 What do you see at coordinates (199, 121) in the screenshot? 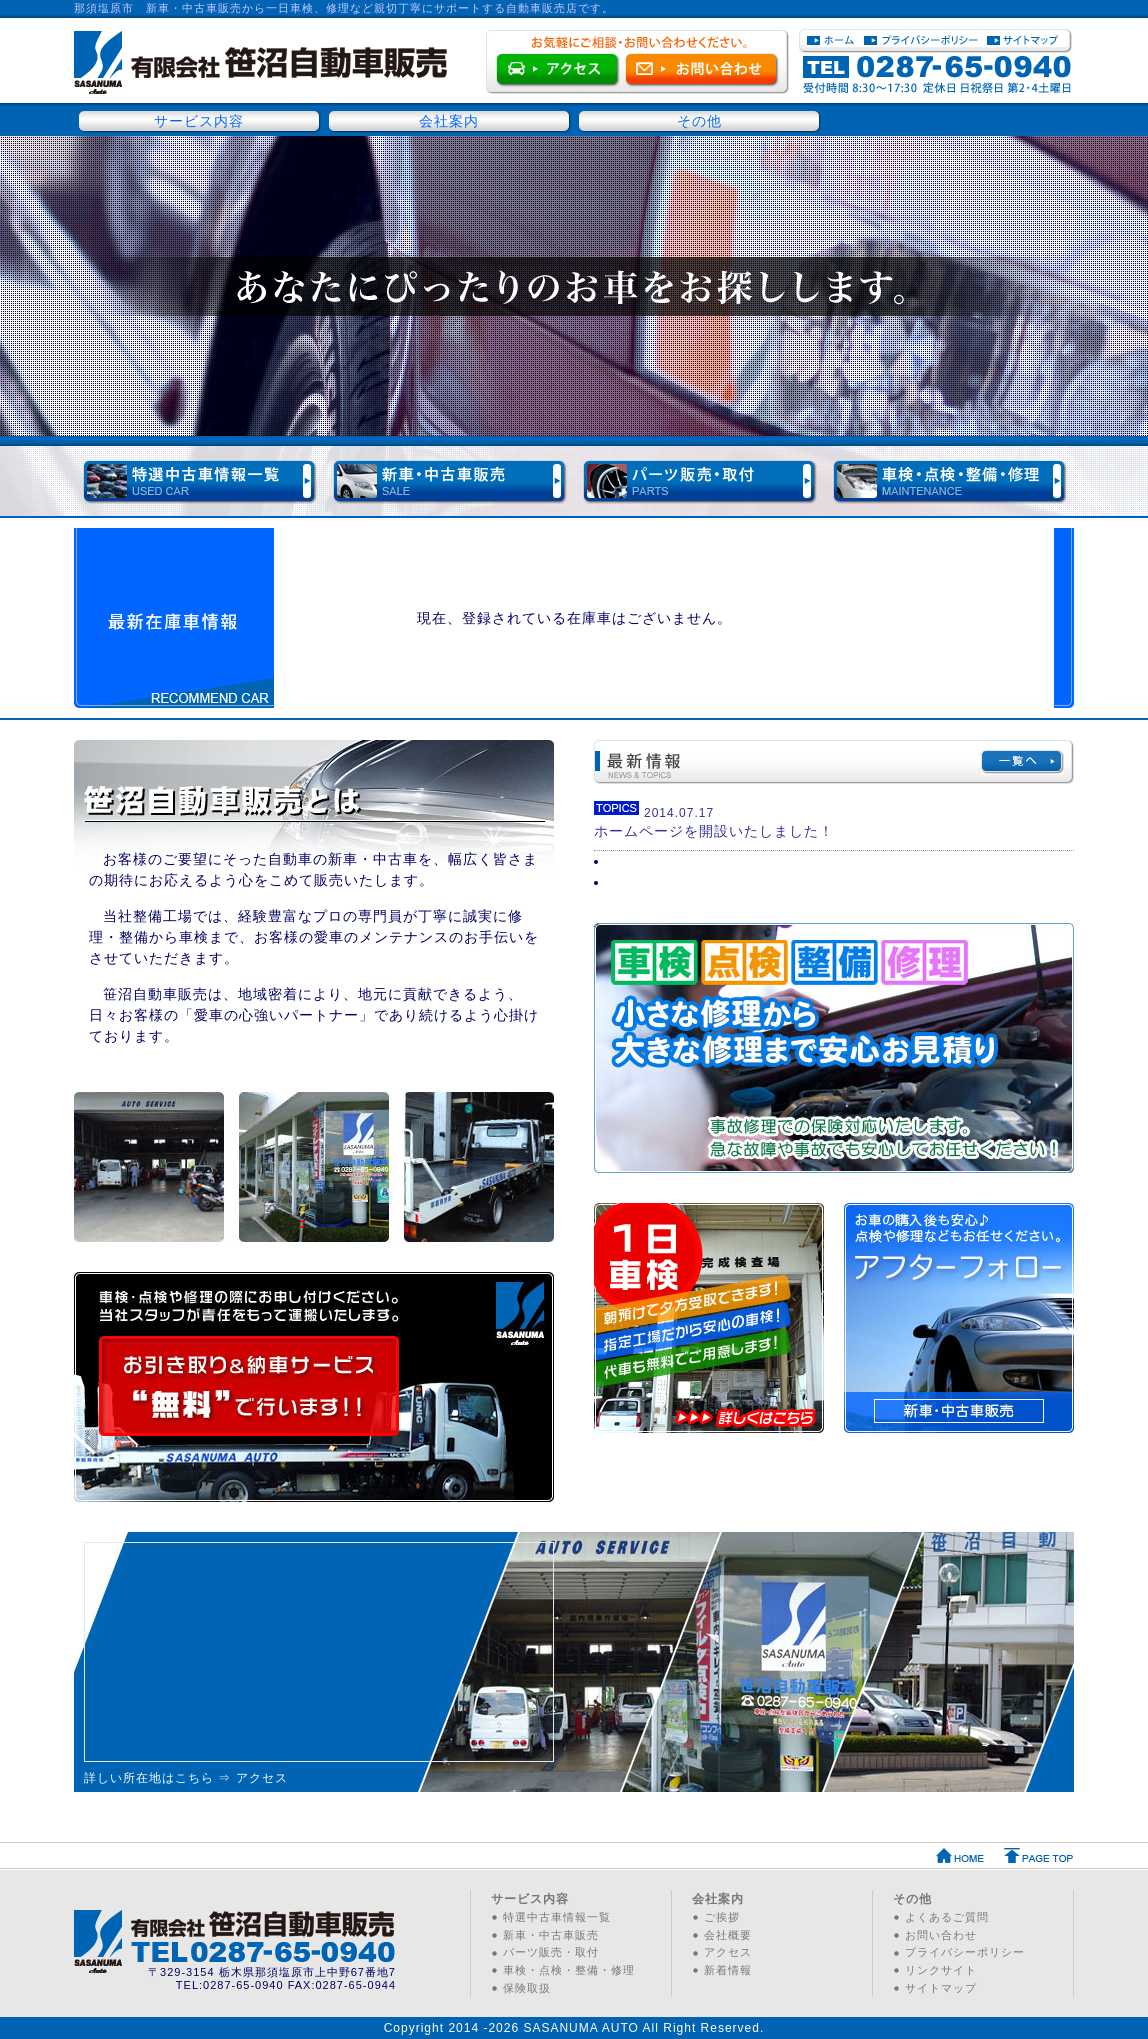
I see `サービス内容` at bounding box center [199, 121].